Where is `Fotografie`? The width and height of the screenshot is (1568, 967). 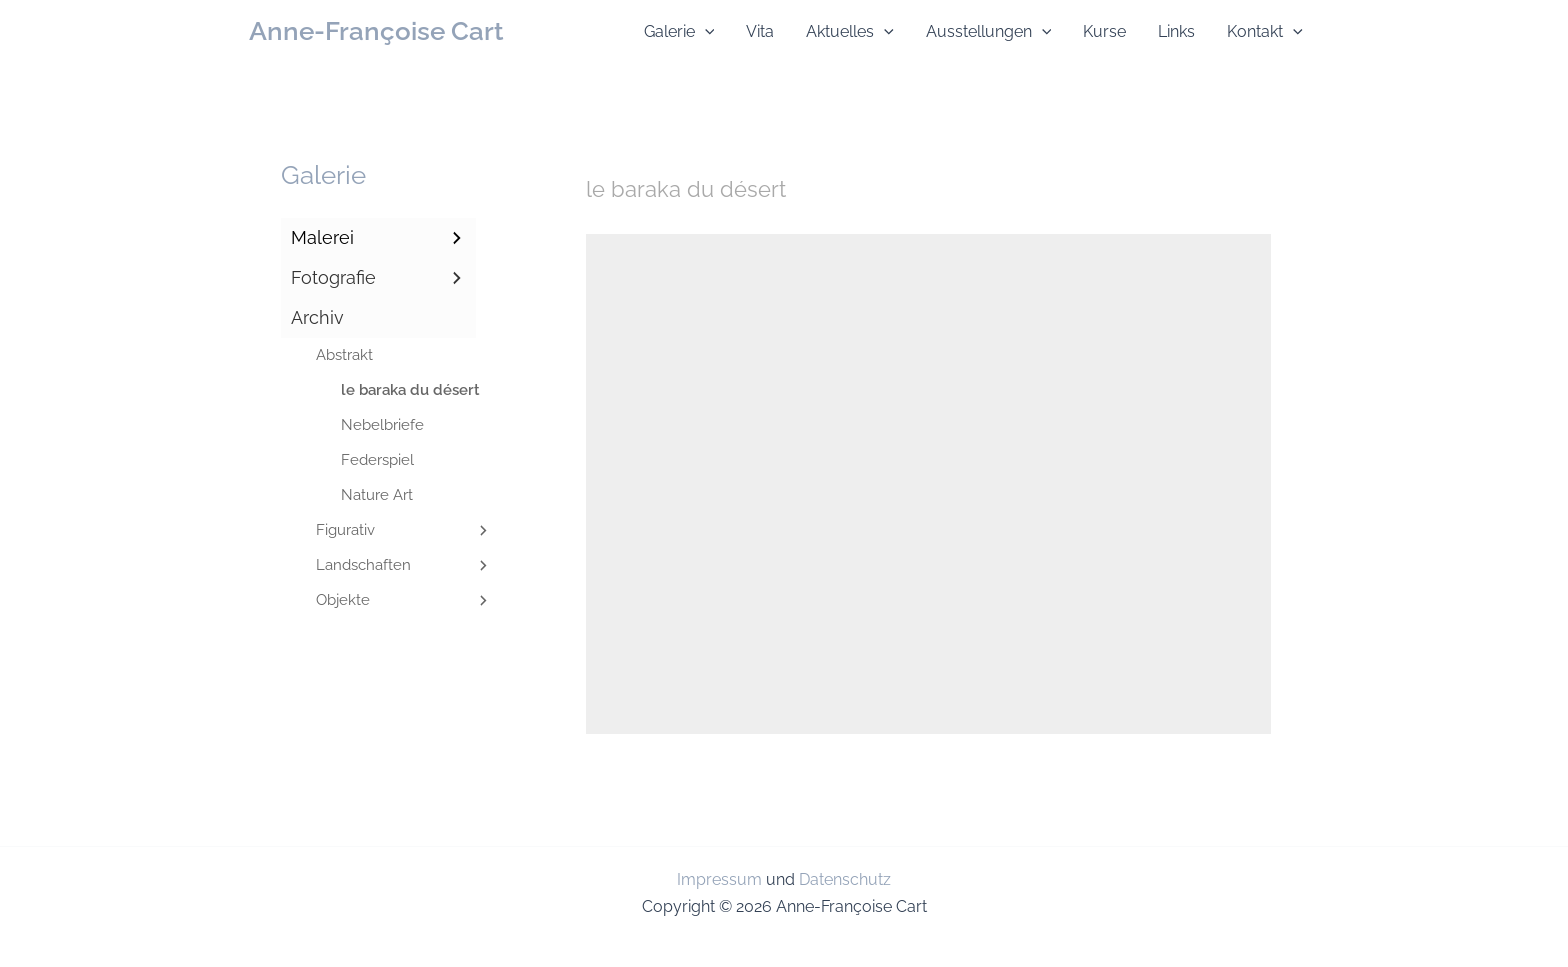 Fotografie is located at coordinates (378, 278).